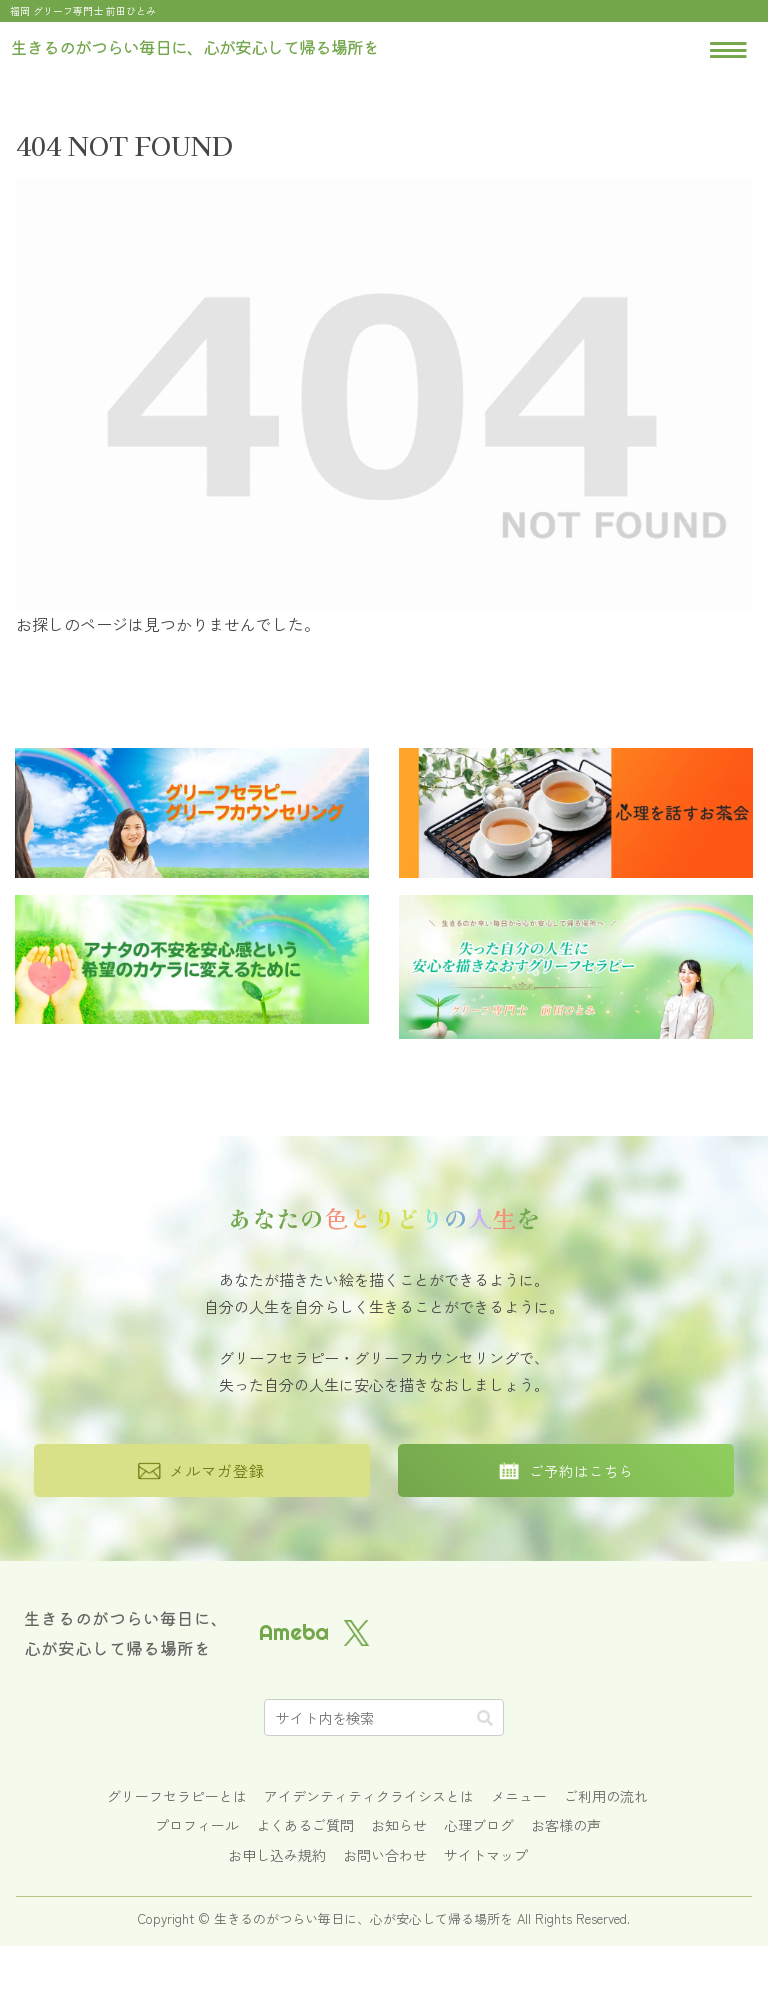 The width and height of the screenshot is (768, 1993). I want to click on ご利用の流れ, so click(606, 1796).